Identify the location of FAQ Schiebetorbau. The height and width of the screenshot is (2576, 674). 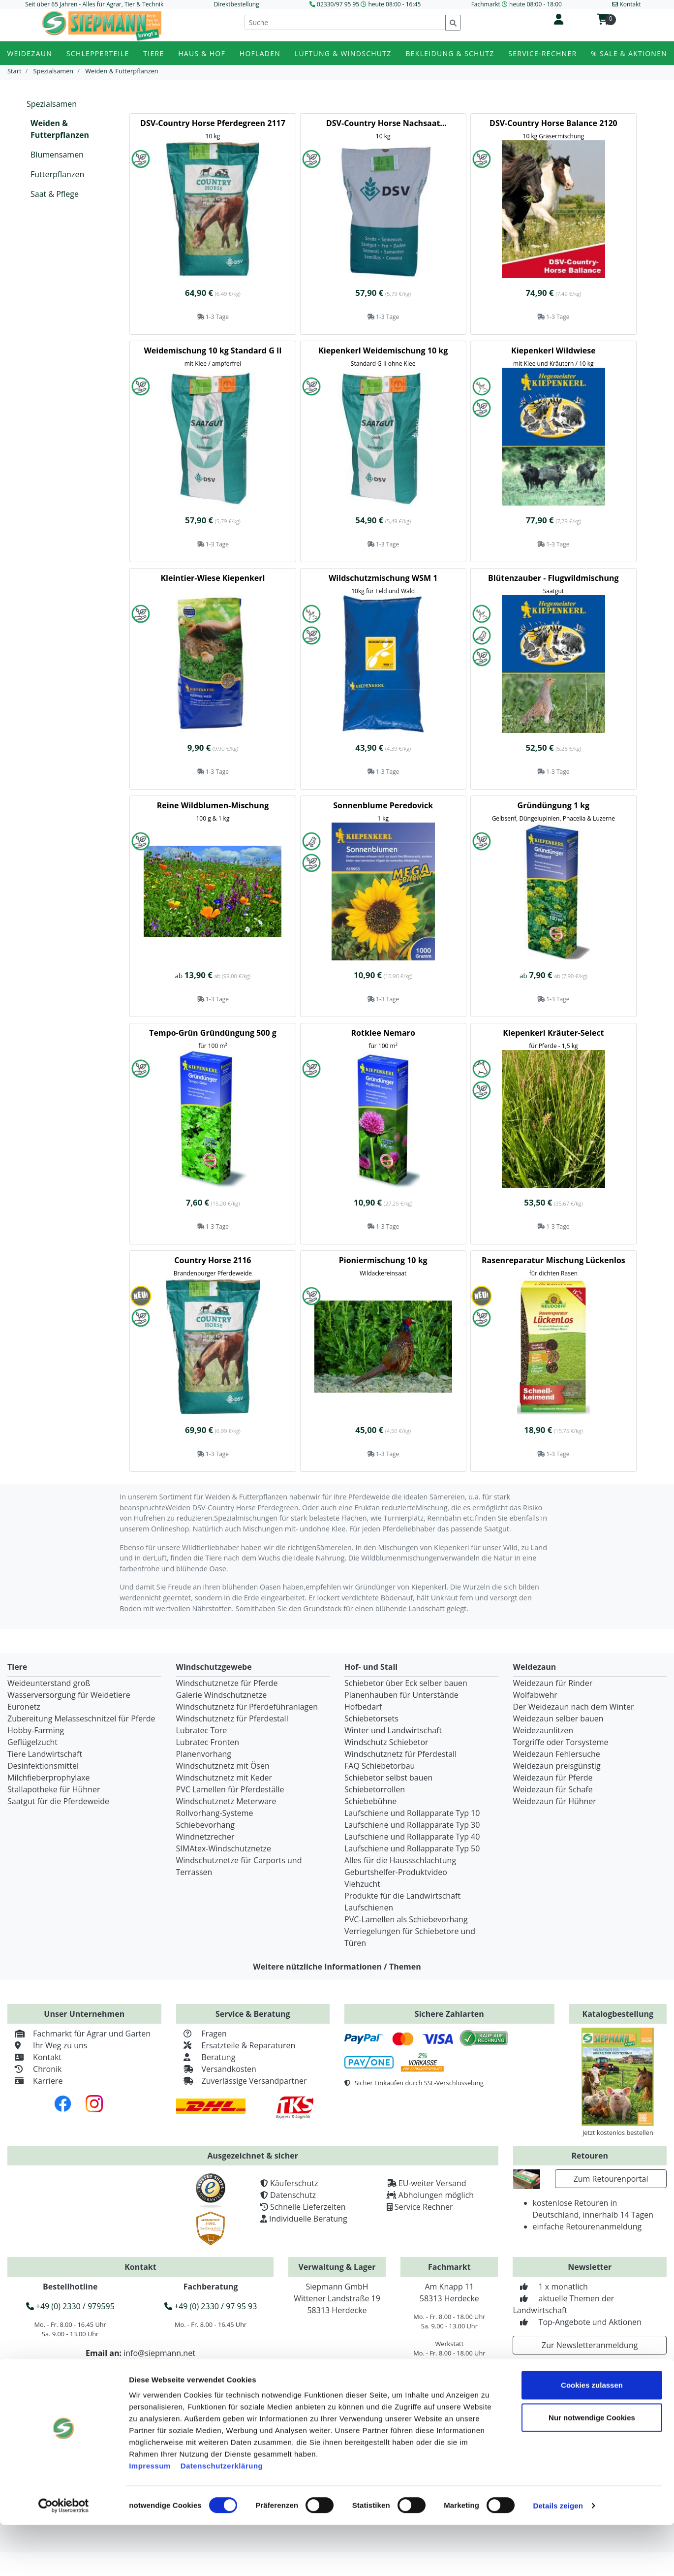
(379, 1765).